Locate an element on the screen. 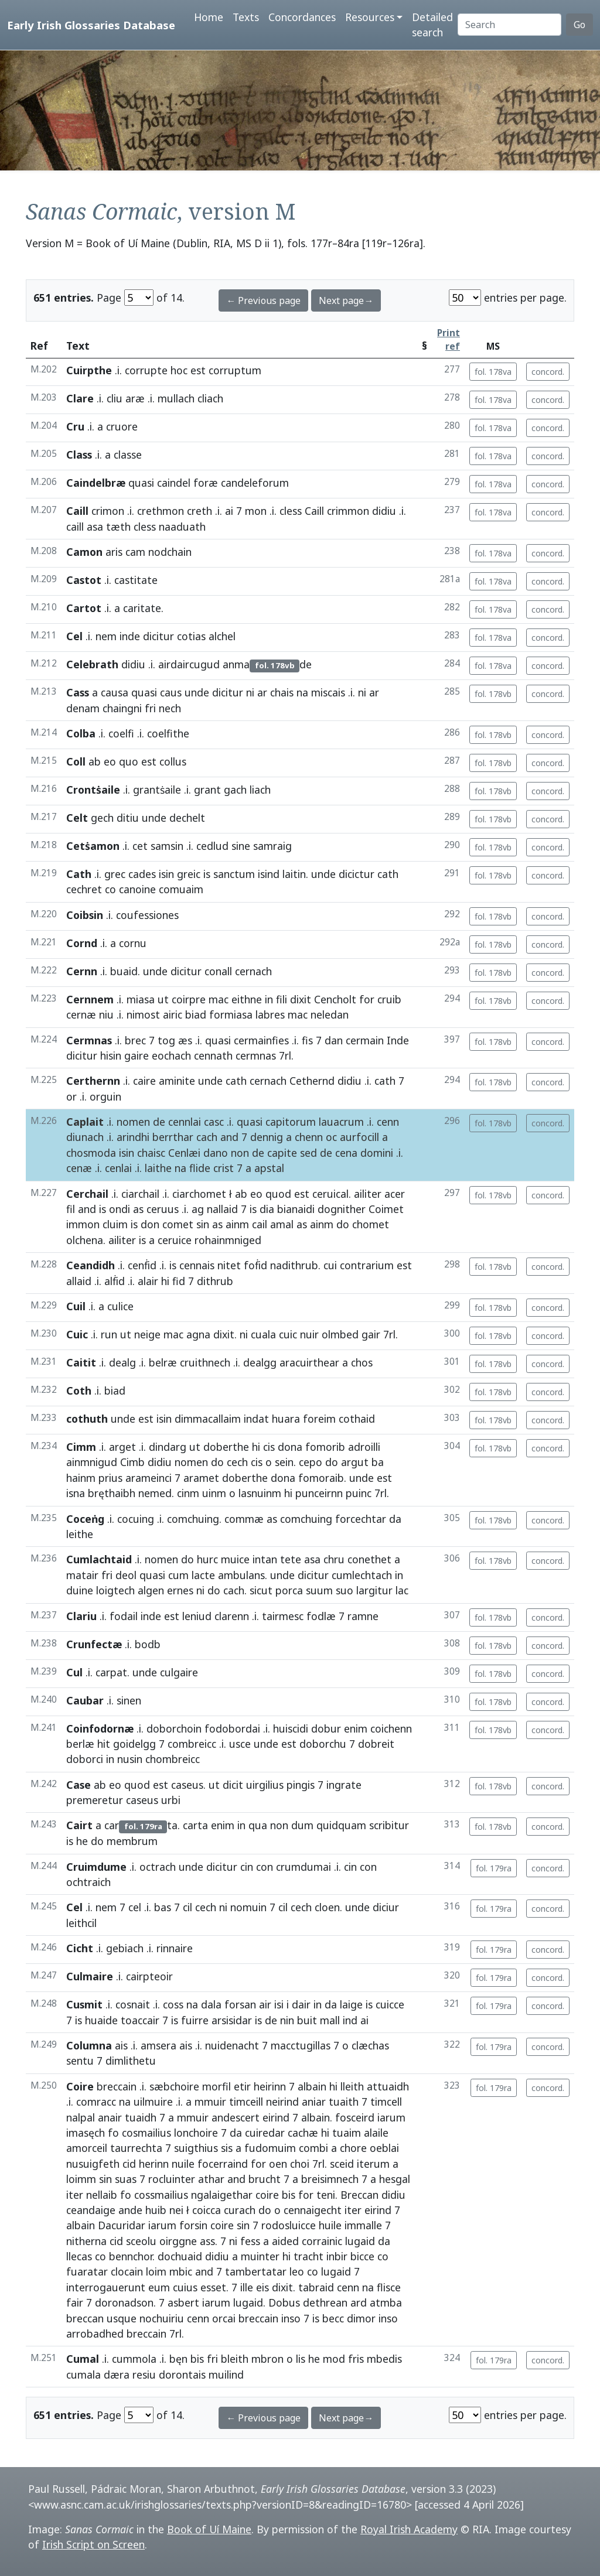  sin is located at coordinates (202, 1224).